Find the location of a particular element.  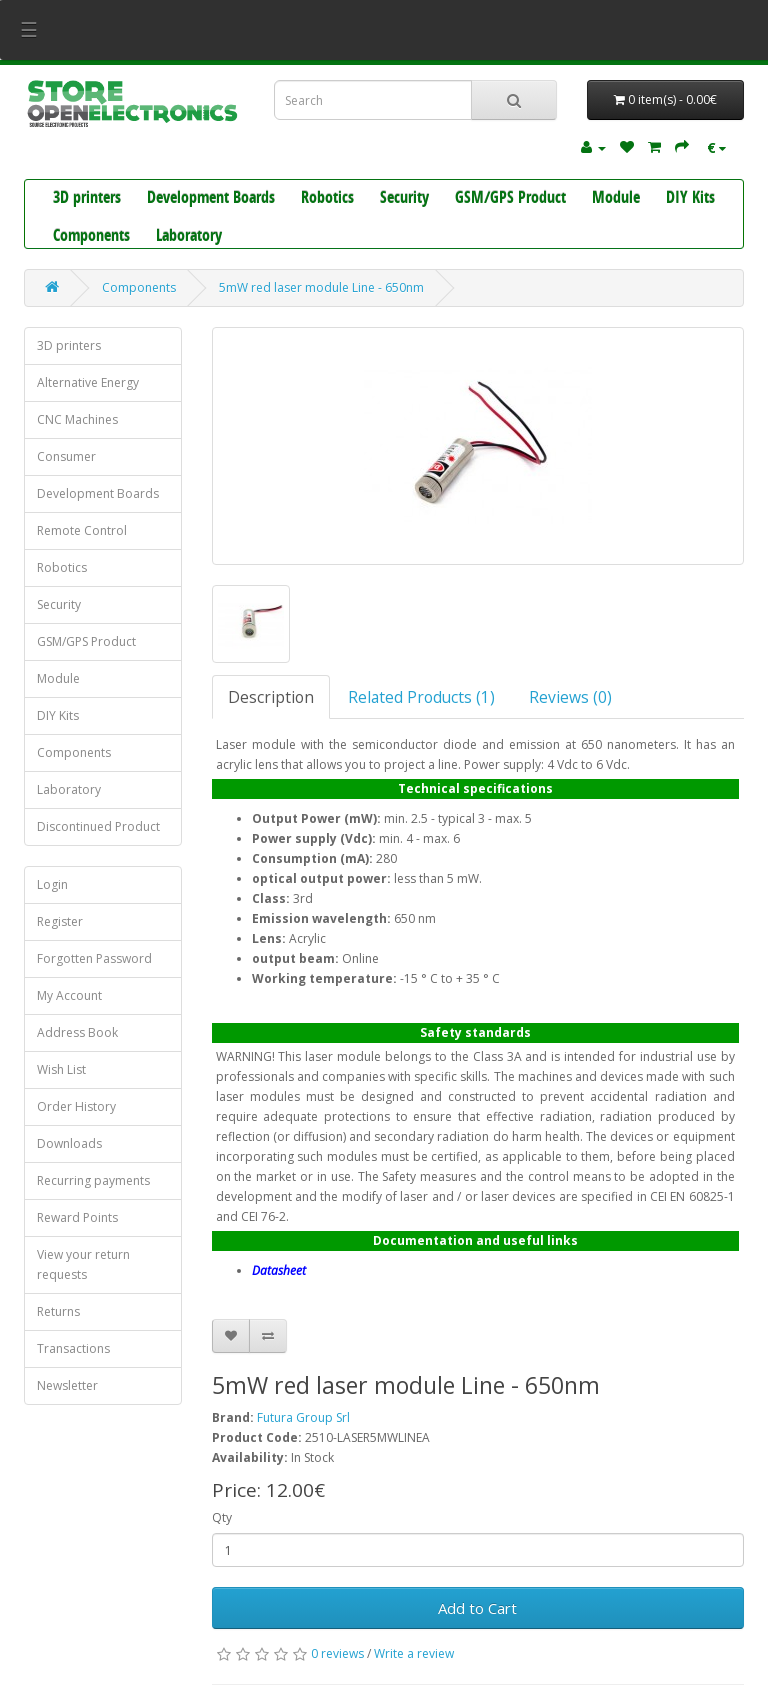

5mW red laser module Line - 650nm is located at coordinates (321, 287).